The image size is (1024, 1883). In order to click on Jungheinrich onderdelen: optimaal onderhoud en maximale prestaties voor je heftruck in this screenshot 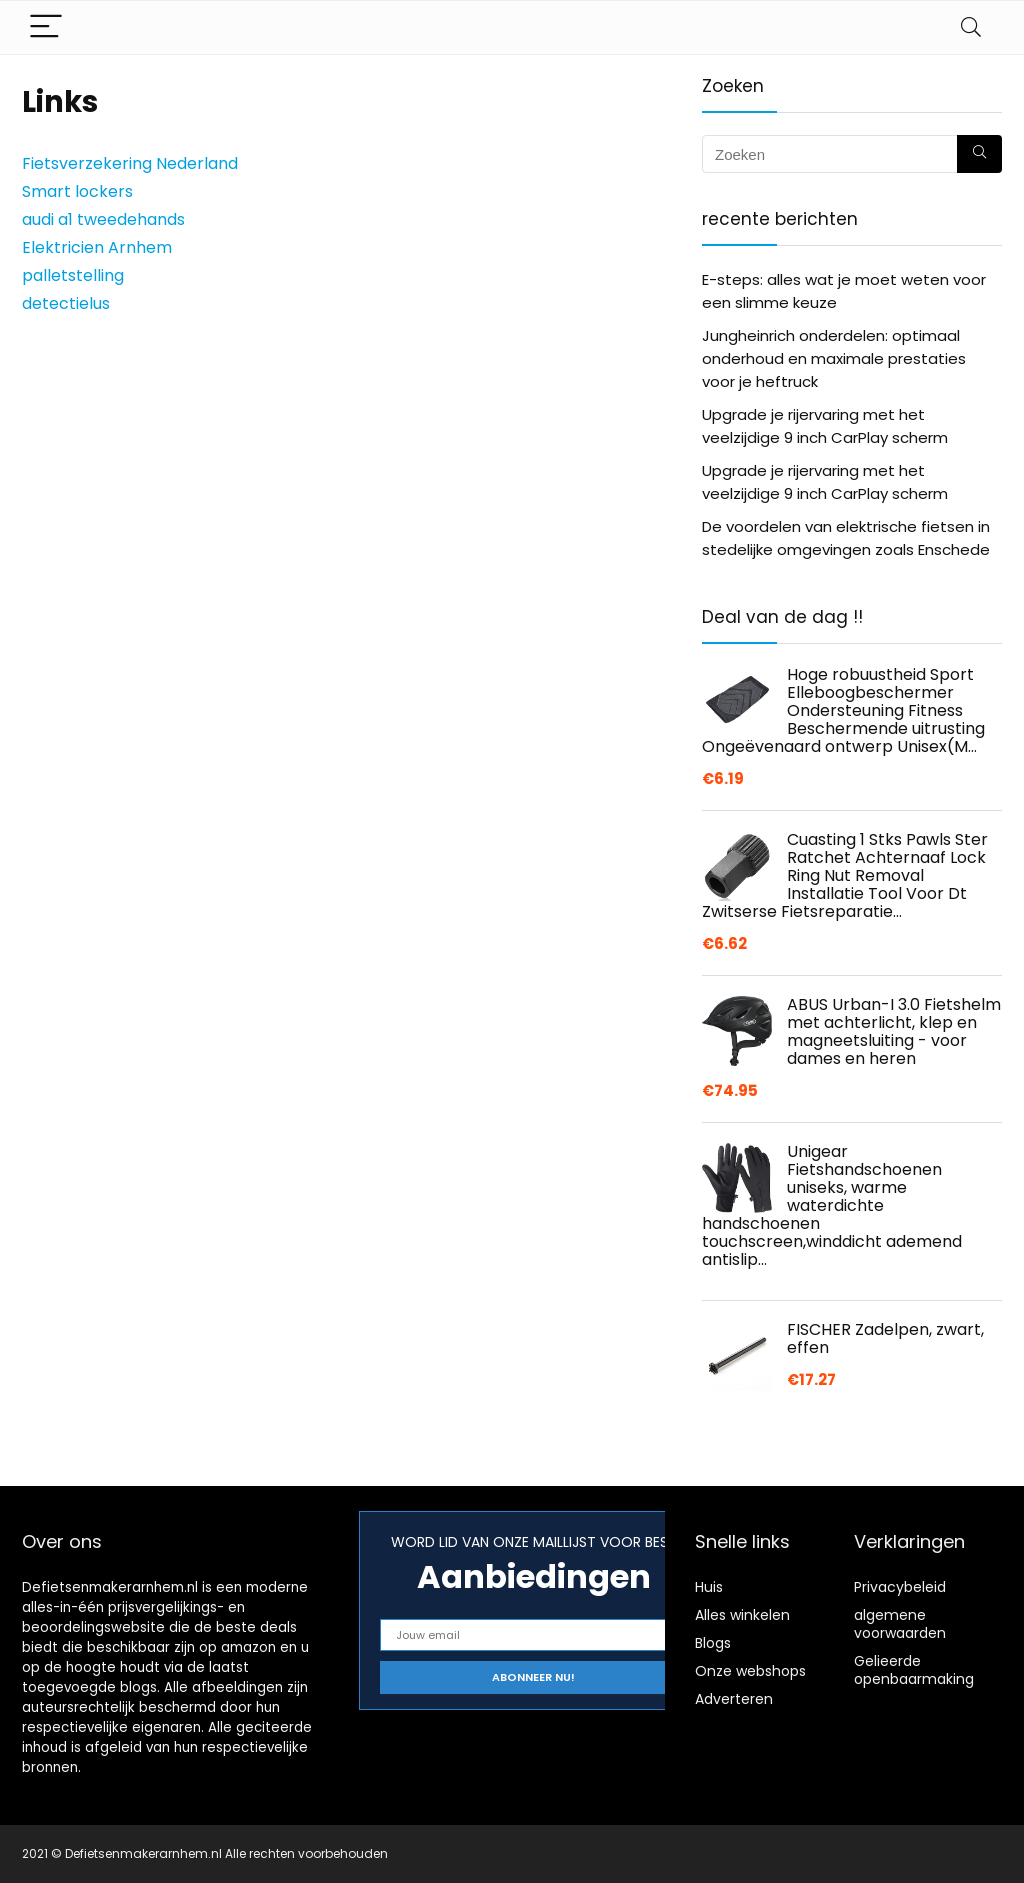, I will do `click(834, 358)`.